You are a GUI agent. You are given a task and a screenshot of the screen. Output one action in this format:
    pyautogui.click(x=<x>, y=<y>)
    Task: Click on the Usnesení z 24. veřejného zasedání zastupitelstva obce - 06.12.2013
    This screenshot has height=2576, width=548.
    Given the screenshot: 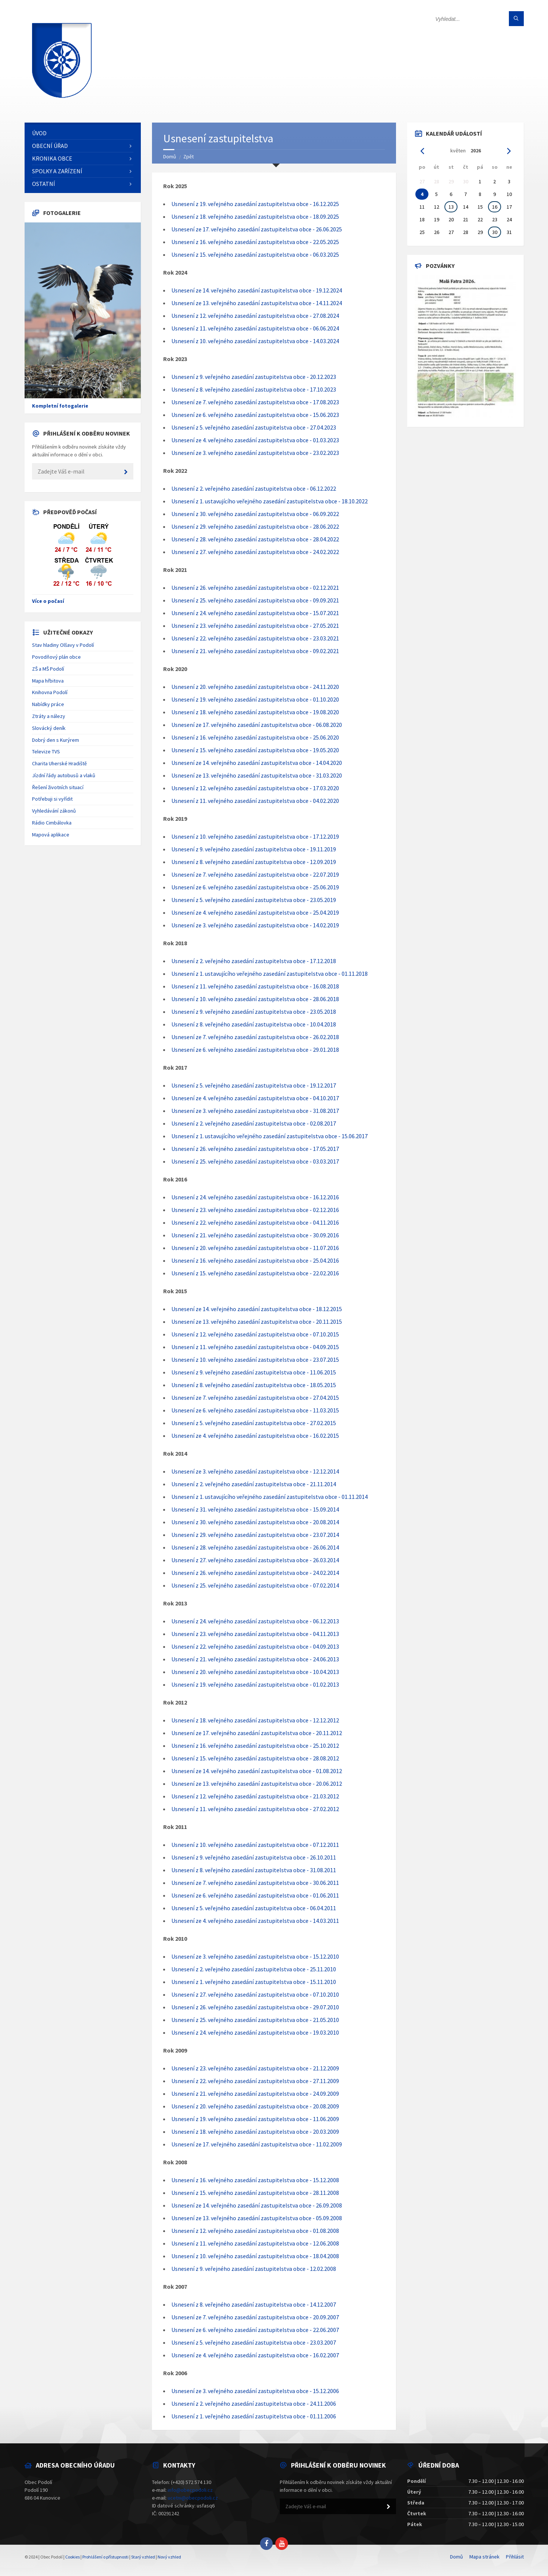 What is the action you would take?
    pyautogui.click(x=255, y=1621)
    